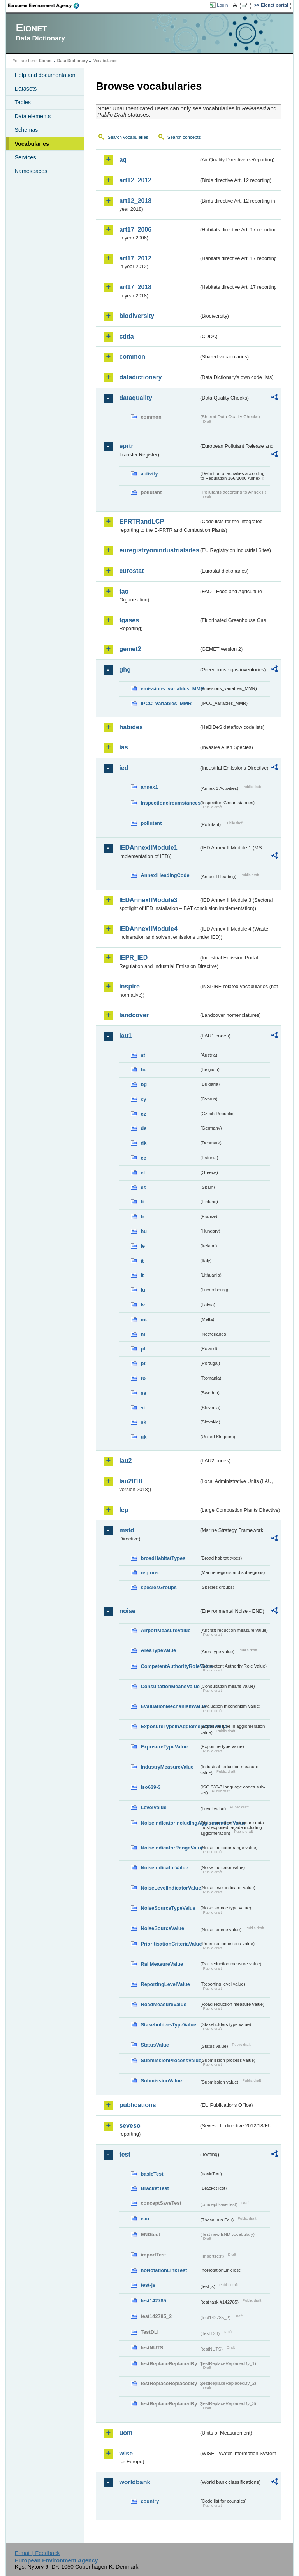 The width and height of the screenshot is (299, 2576). What do you see at coordinates (143, 1305) in the screenshot?
I see `lv` at bounding box center [143, 1305].